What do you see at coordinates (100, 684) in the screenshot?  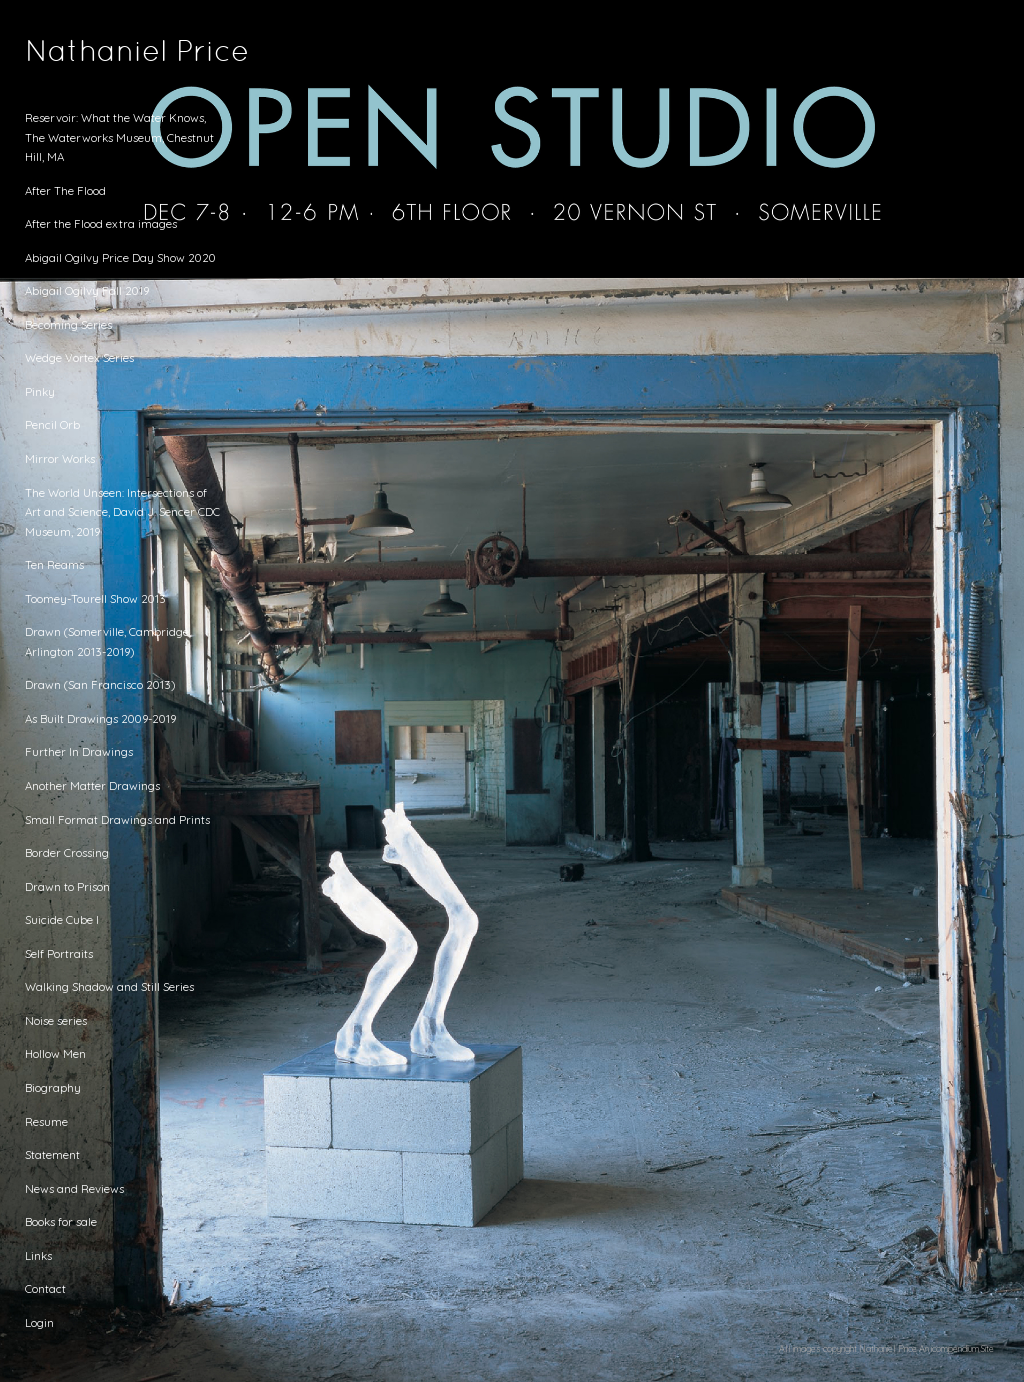 I see `Drawn (San Francisco 2013)` at bounding box center [100, 684].